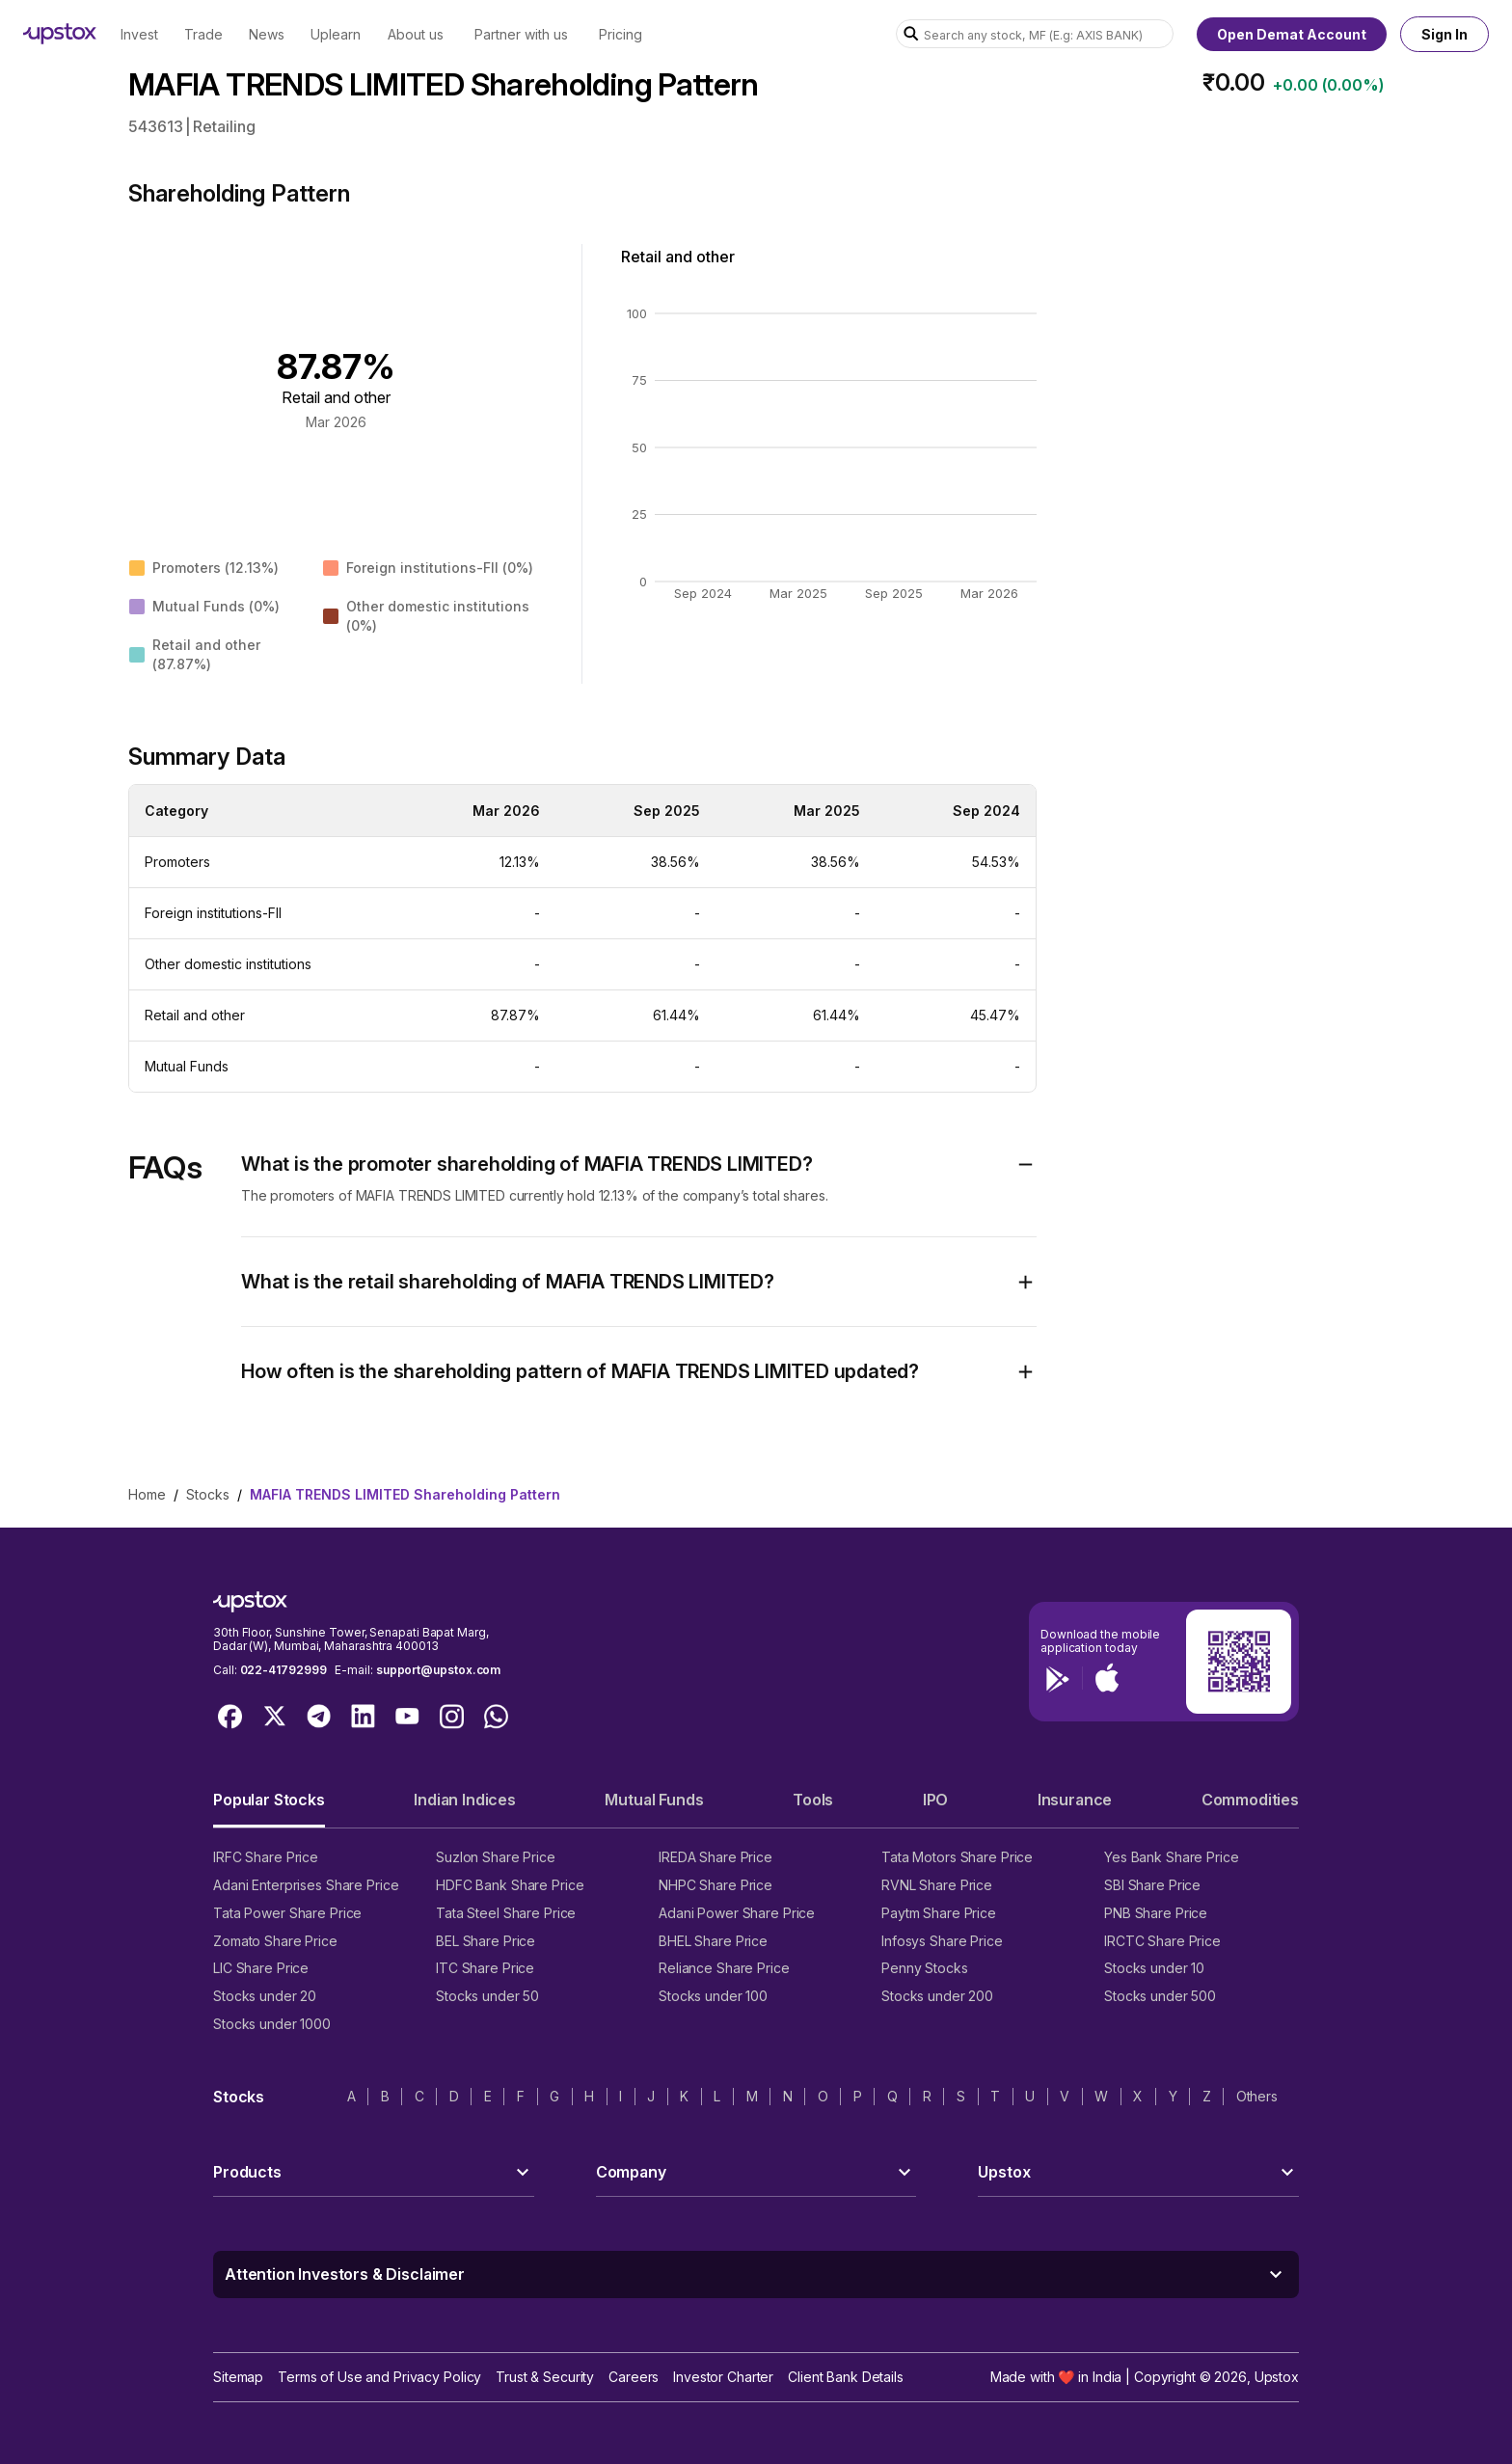 The width and height of the screenshot is (1512, 2464). Describe the element at coordinates (485, 1968) in the screenshot. I see `ITC Share Price` at that location.